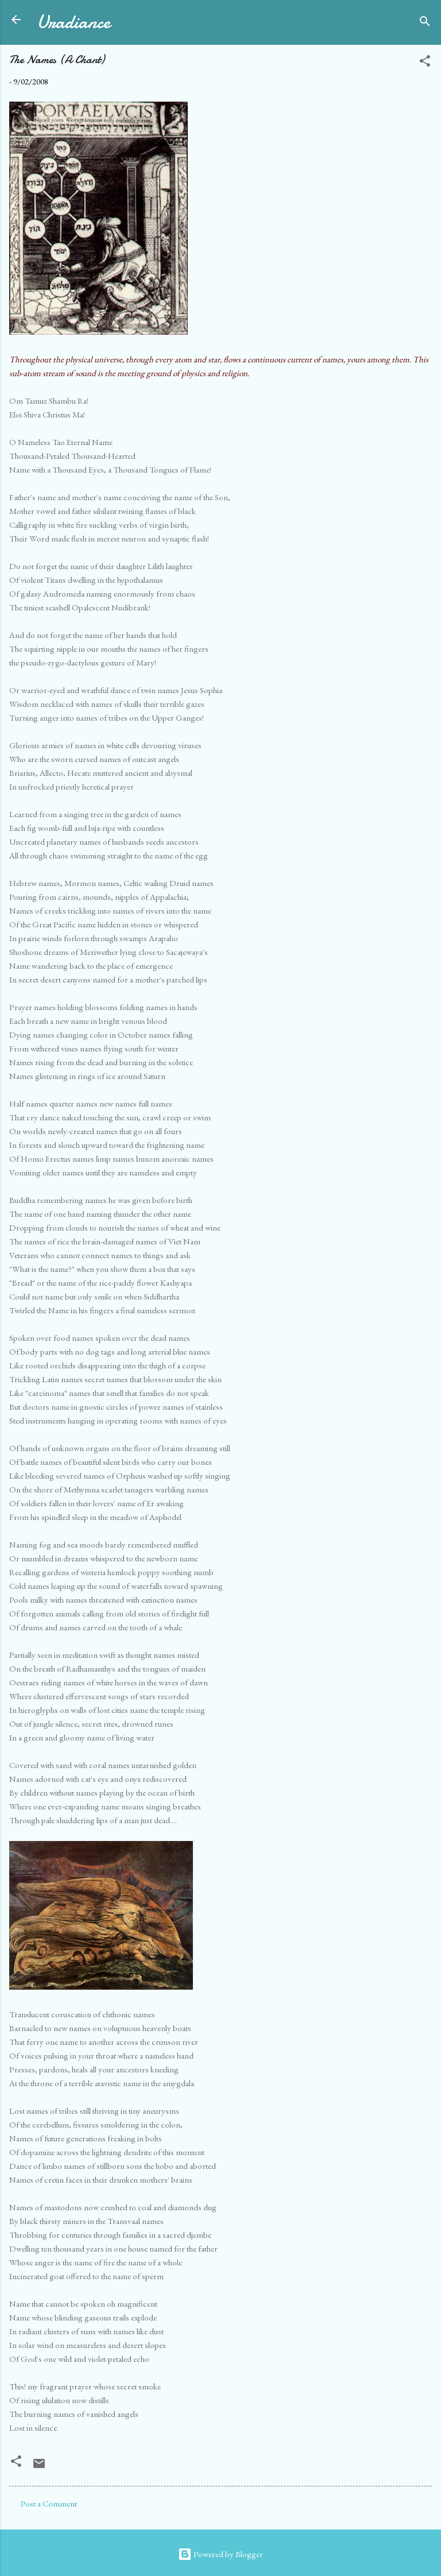 The height and width of the screenshot is (2576, 441). I want to click on [button], so click(425, 63).